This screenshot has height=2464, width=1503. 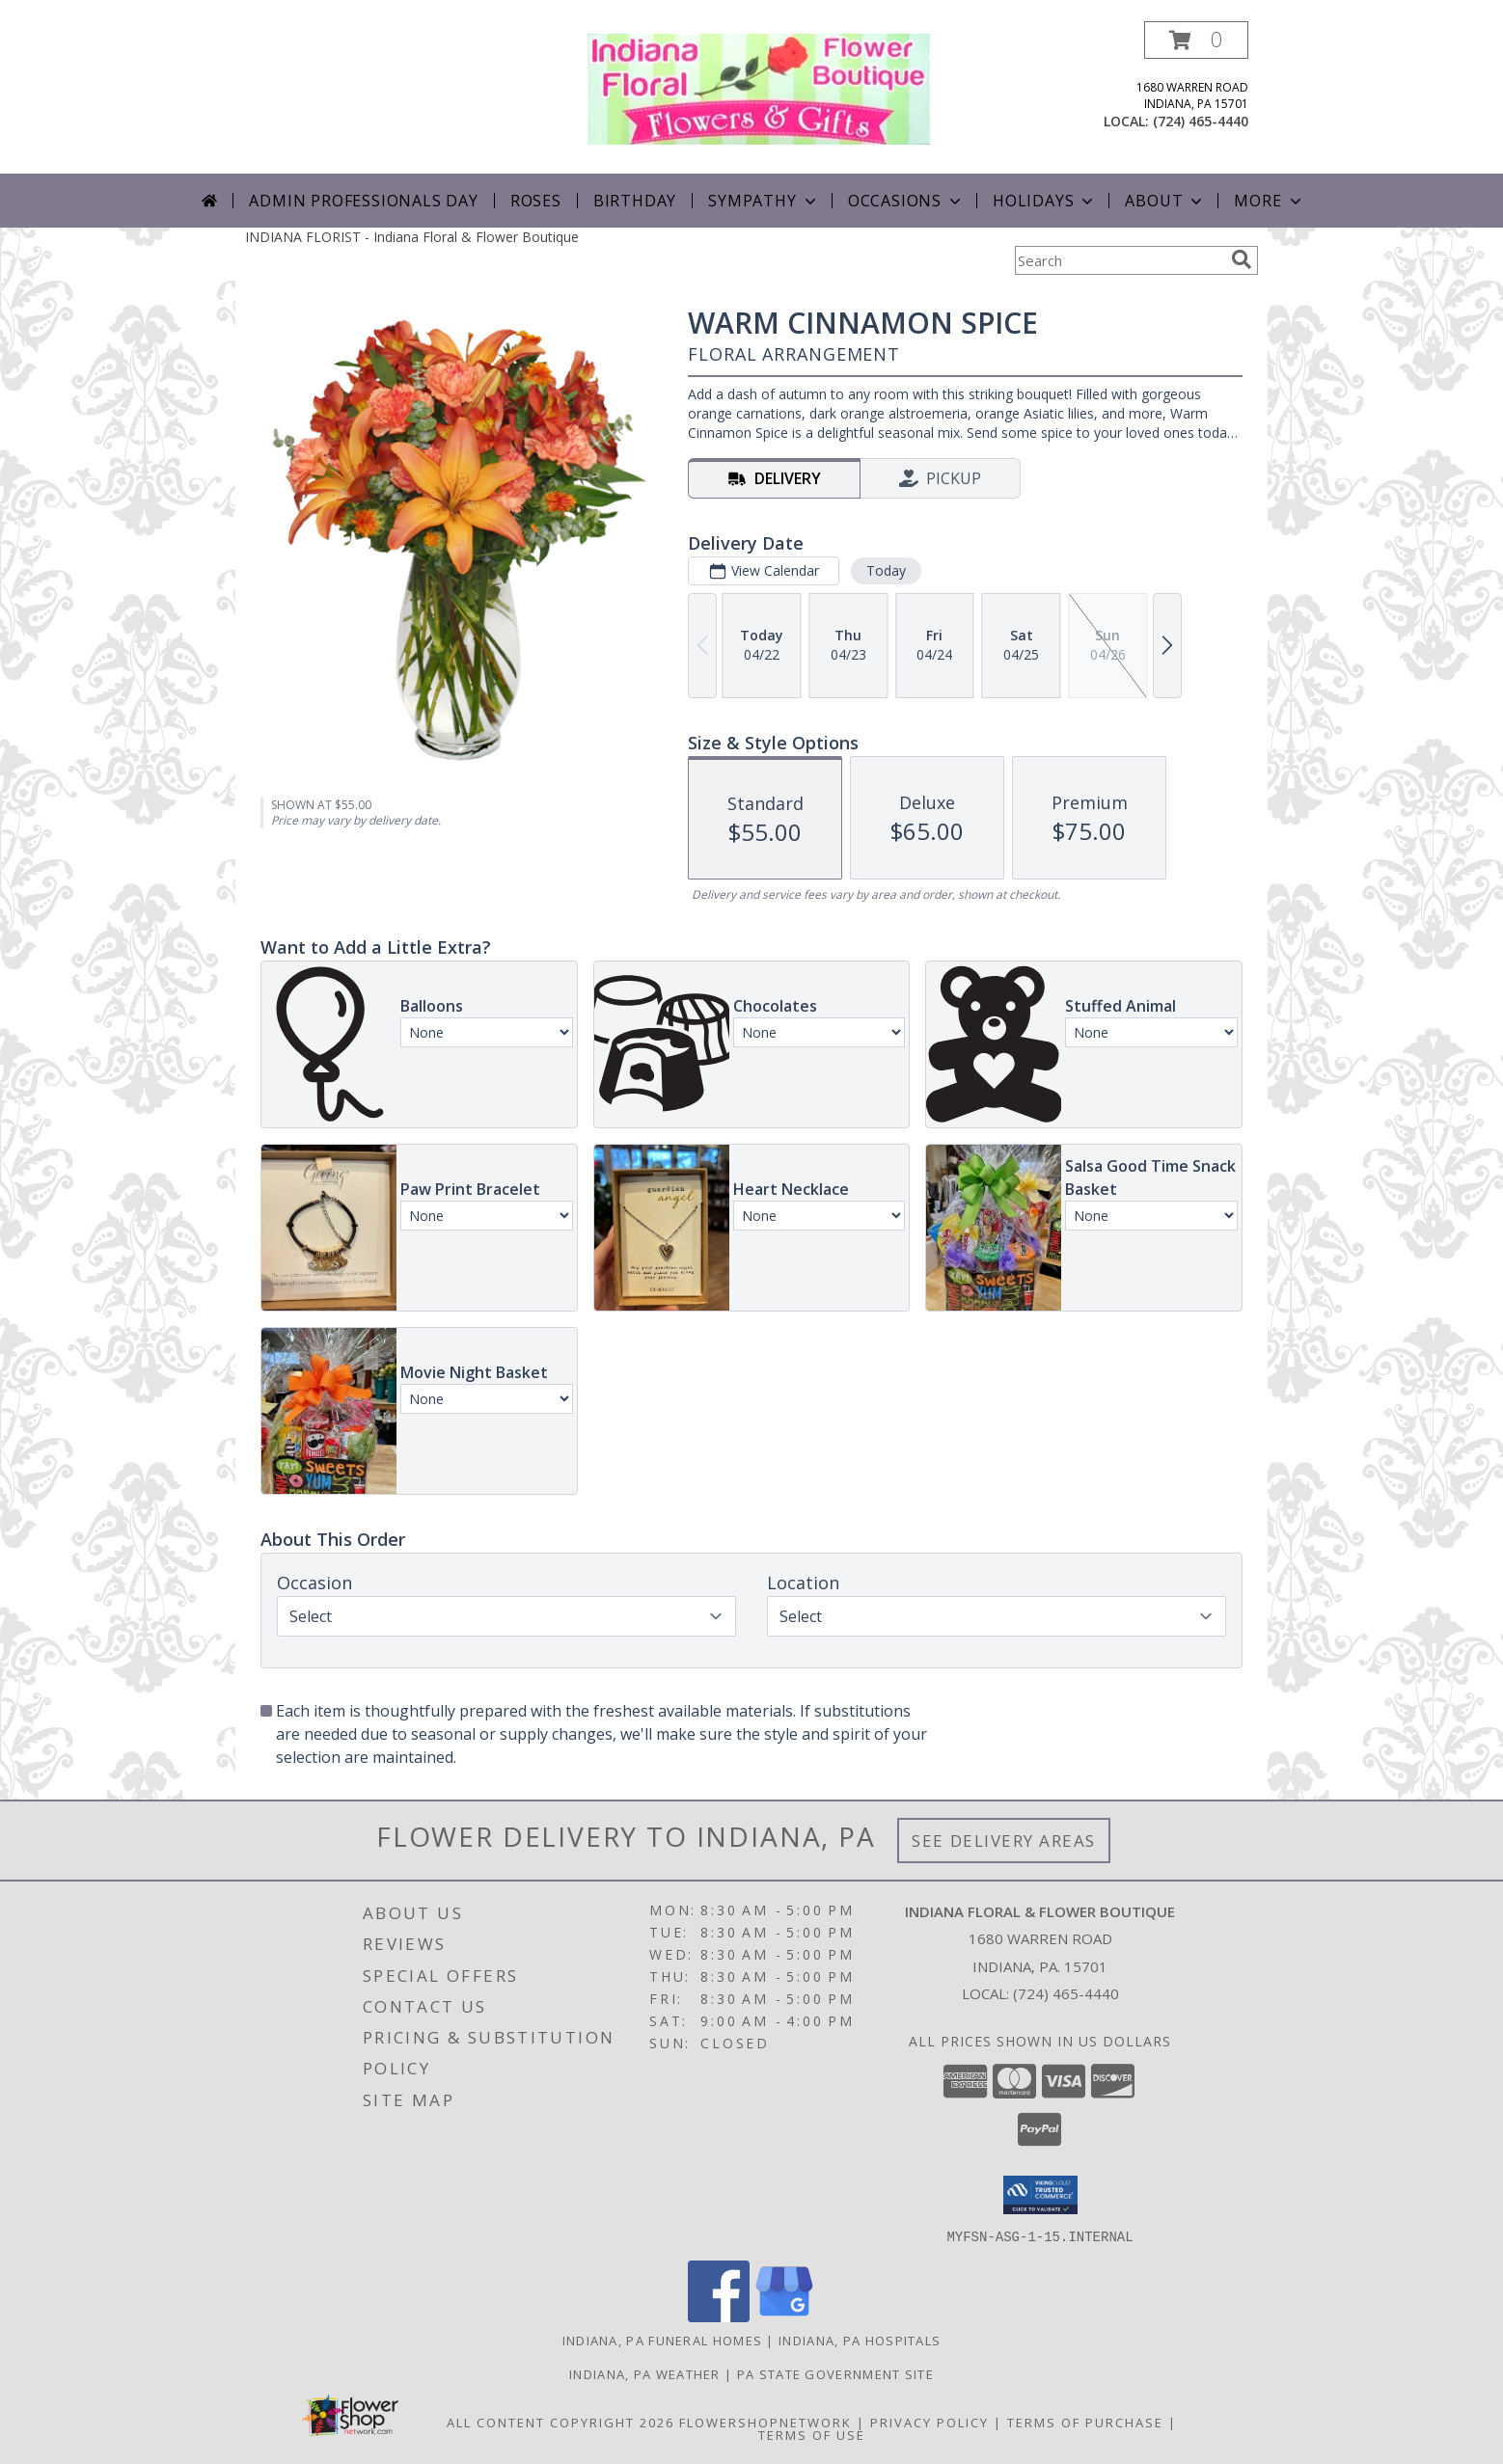 I want to click on Admin Professionals Day, so click(x=363, y=200).